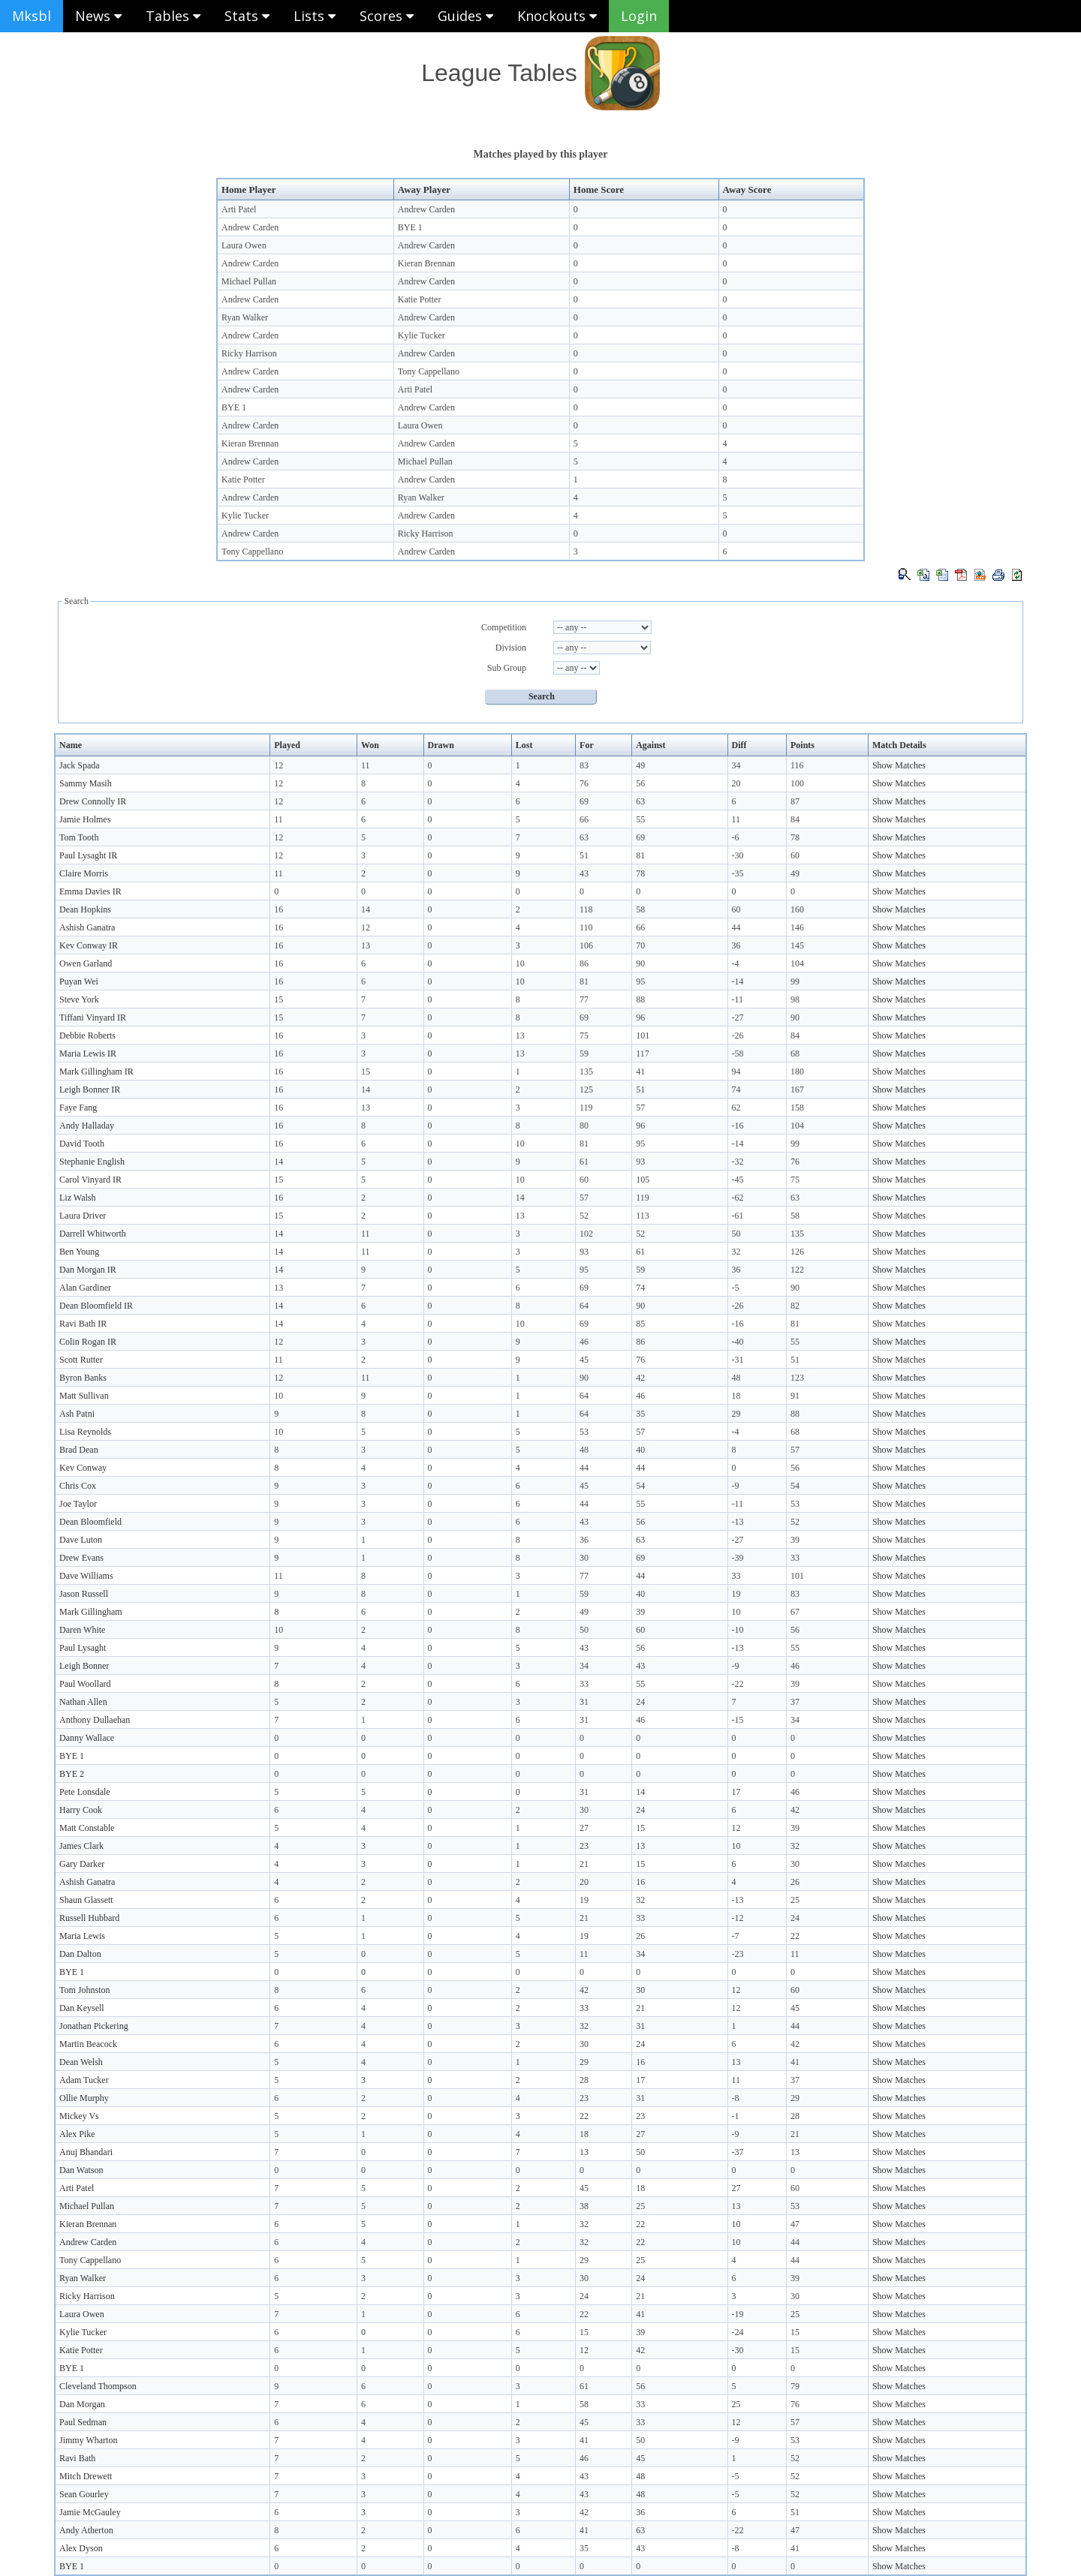  What do you see at coordinates (248, 281) in the screenshot?
I see `Michael Pullan` at bounding box center [248, 281].